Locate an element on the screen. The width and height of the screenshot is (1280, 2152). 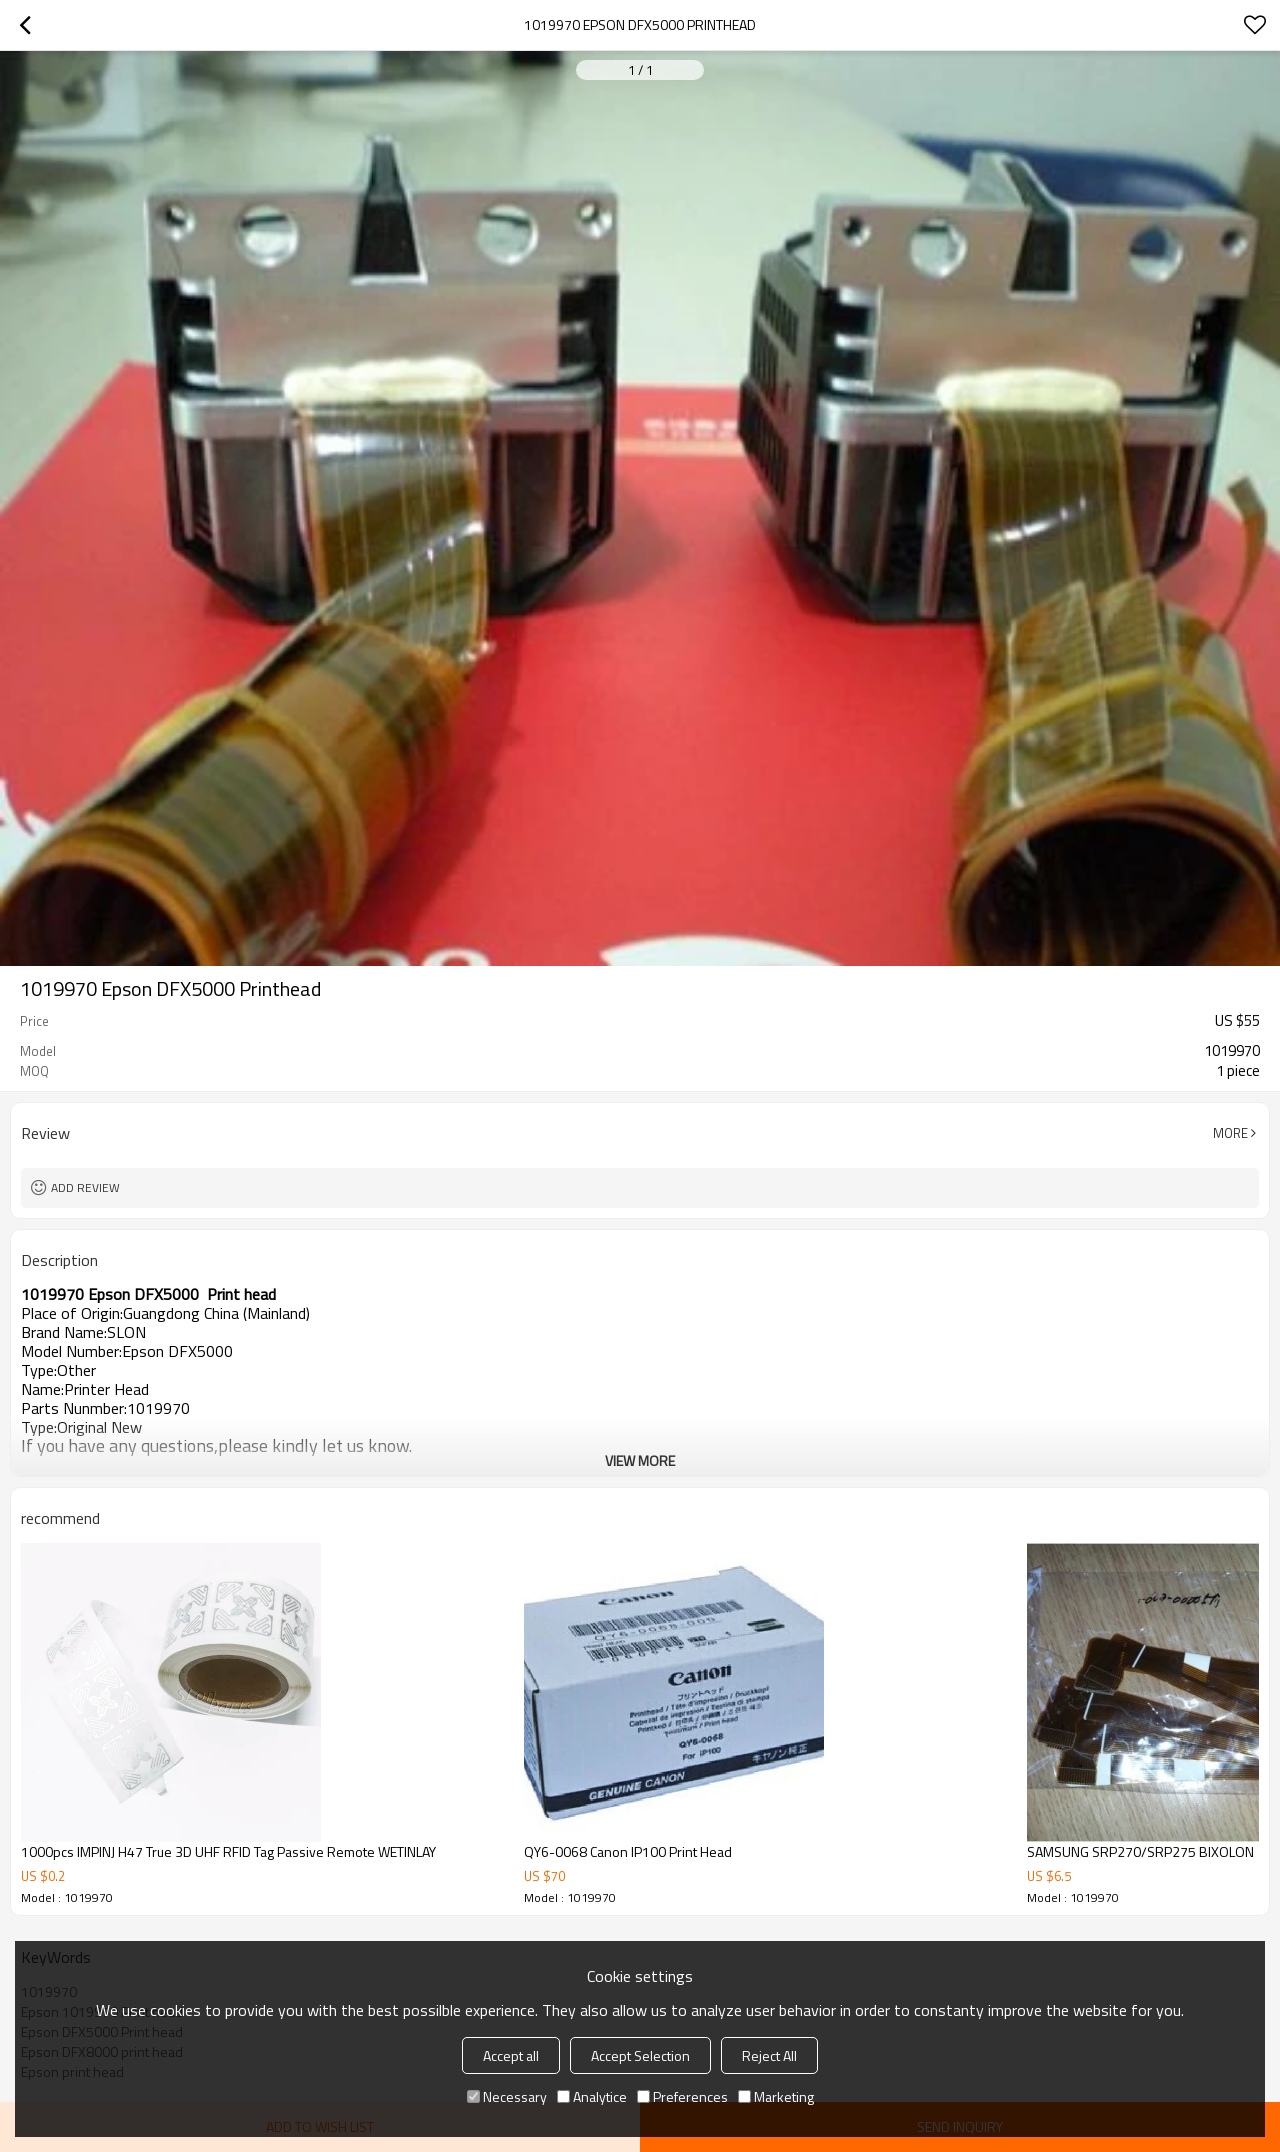
Add review is located at coordinates (85, 1187).